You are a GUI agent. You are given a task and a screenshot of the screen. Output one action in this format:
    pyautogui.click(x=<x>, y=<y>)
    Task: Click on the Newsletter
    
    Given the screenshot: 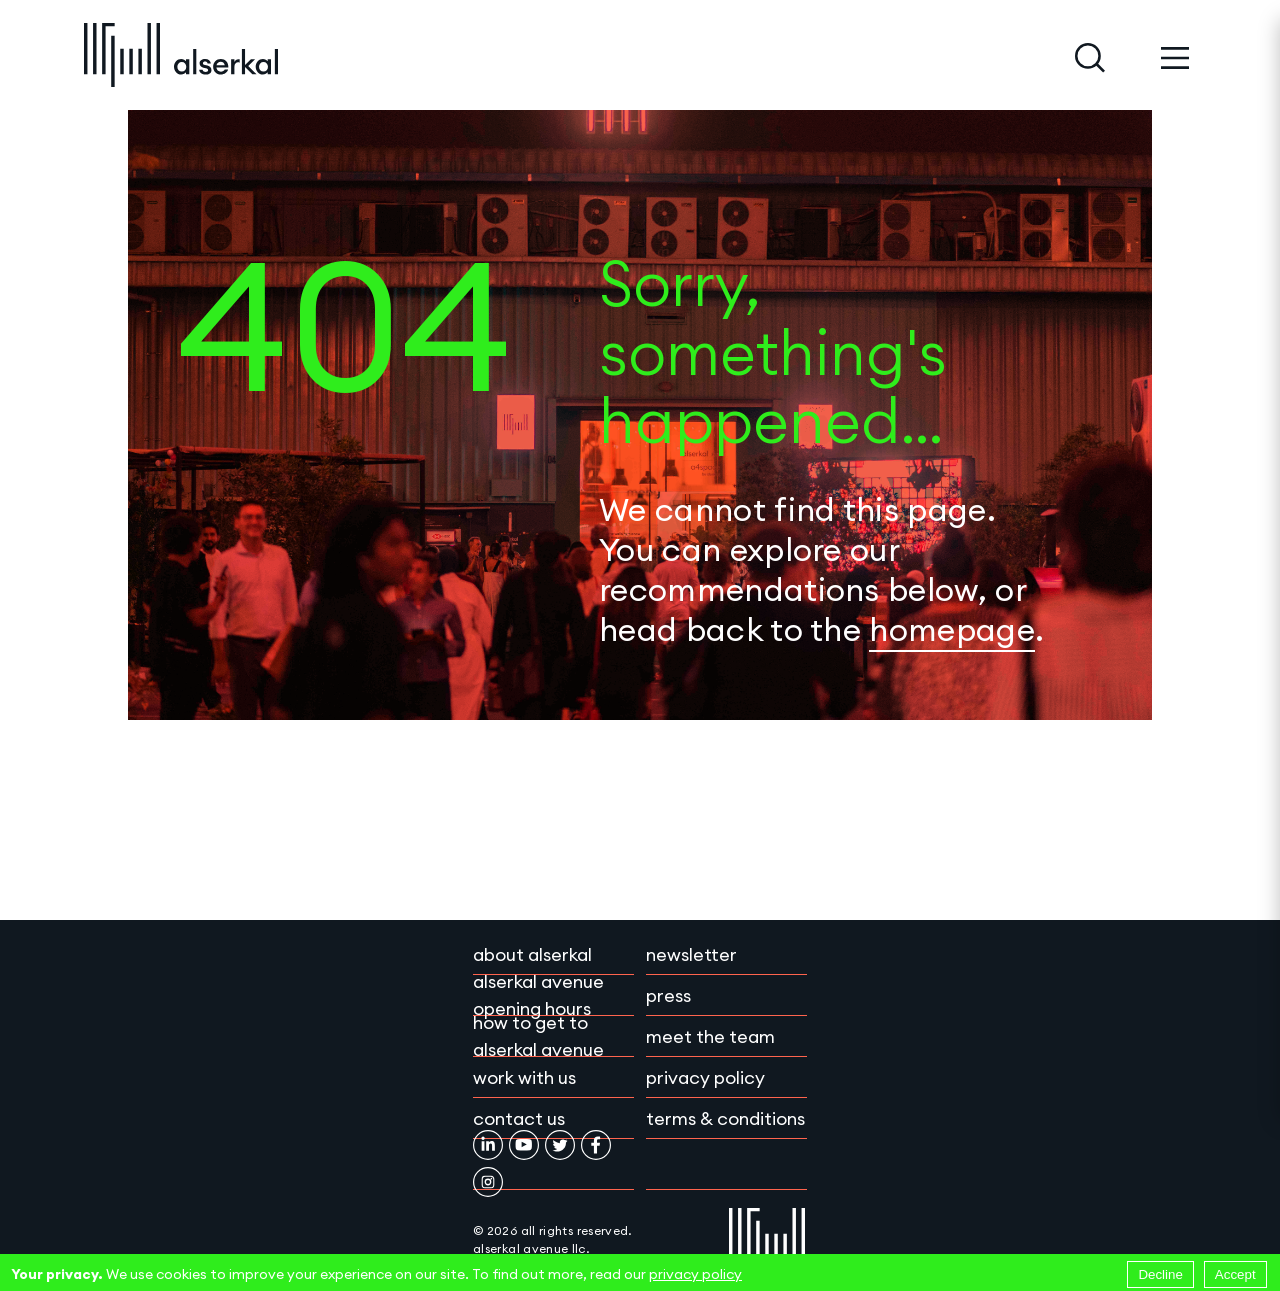 What is the action you would take?
    pyautogui.click(x=691, y=954)
    